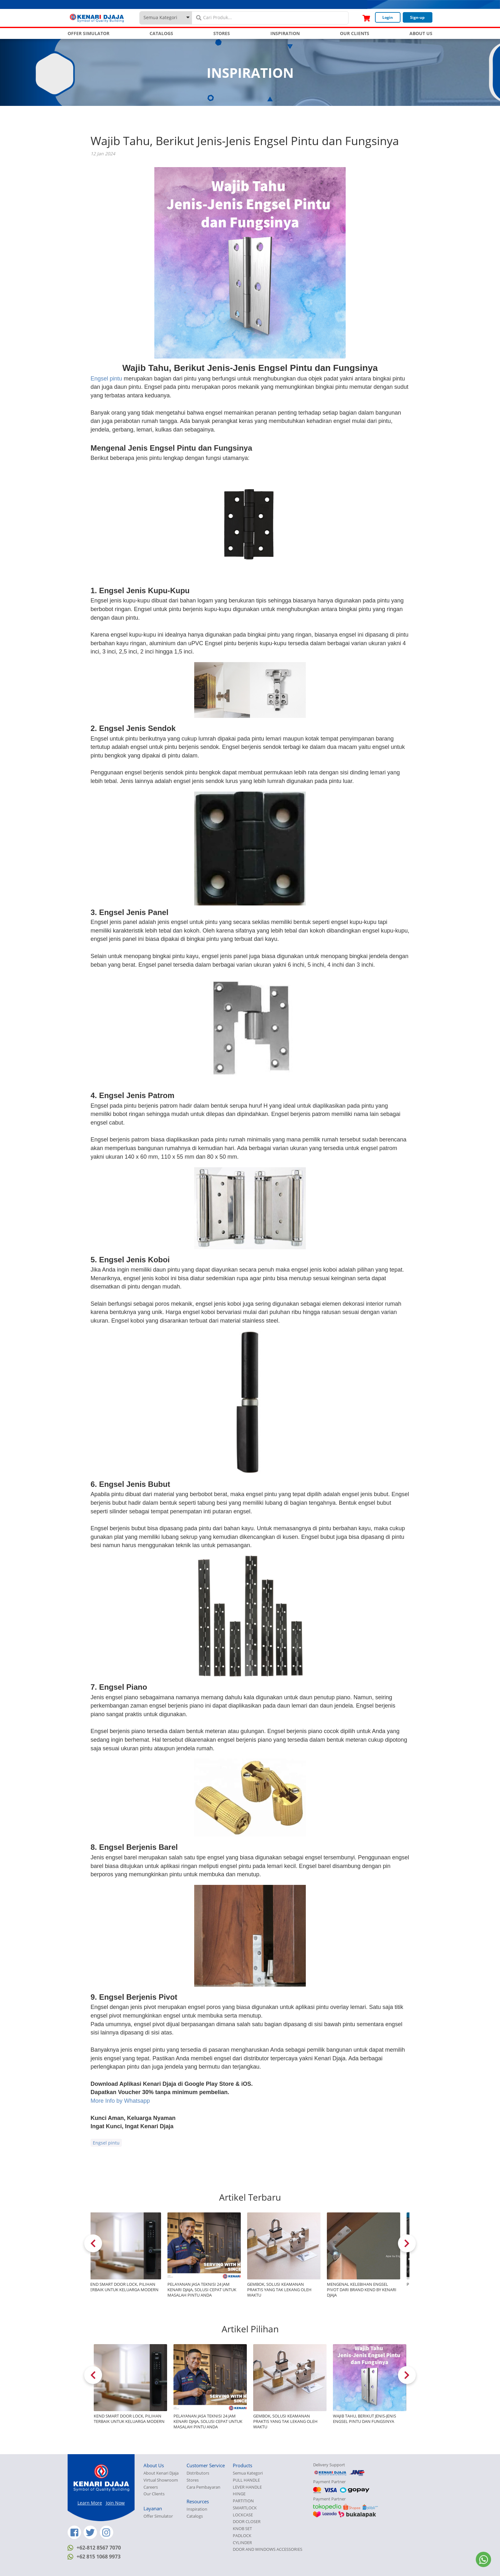  What do you see at coordinates (243, 2501) in the screenshot?
I see `PARTITION` at bounding box center [243, 2501].